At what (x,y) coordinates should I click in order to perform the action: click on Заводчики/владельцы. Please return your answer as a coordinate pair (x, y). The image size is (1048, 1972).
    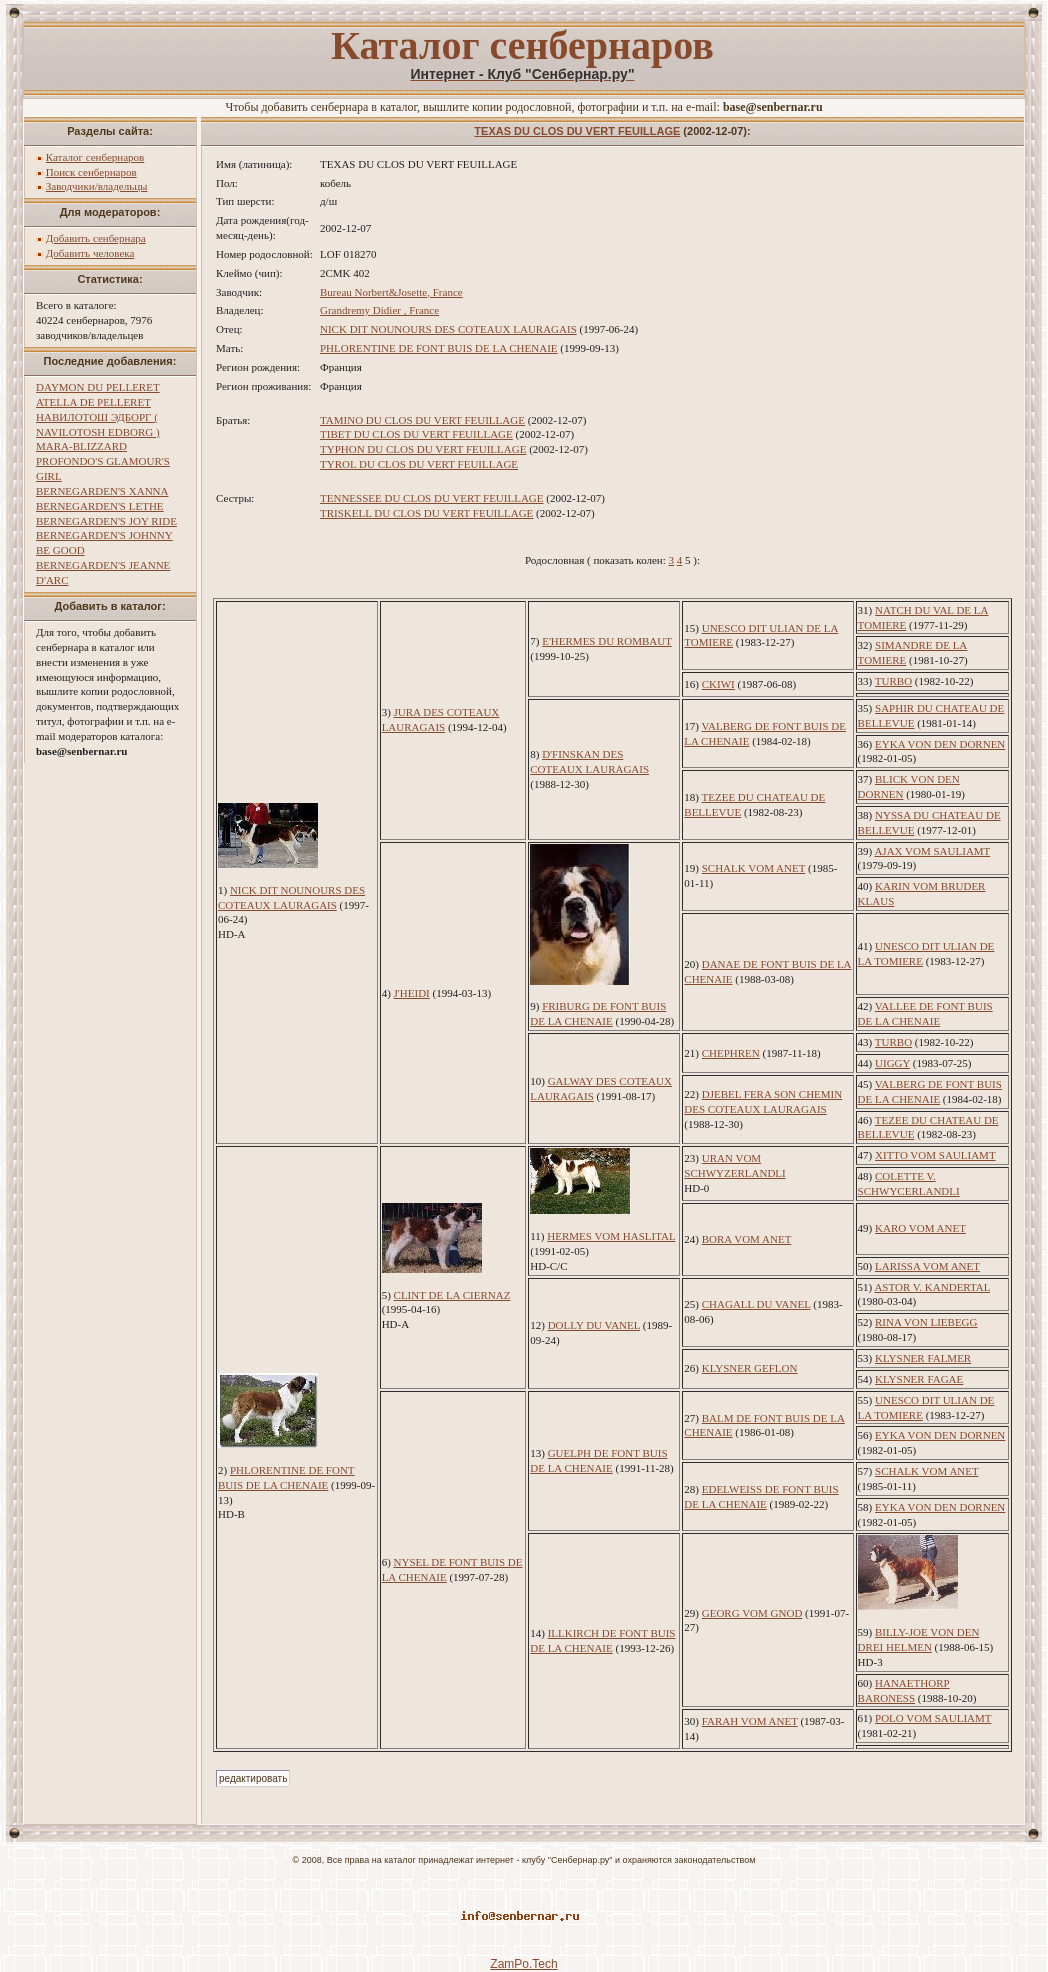
    Looking at the image, I should click on (97, 186).